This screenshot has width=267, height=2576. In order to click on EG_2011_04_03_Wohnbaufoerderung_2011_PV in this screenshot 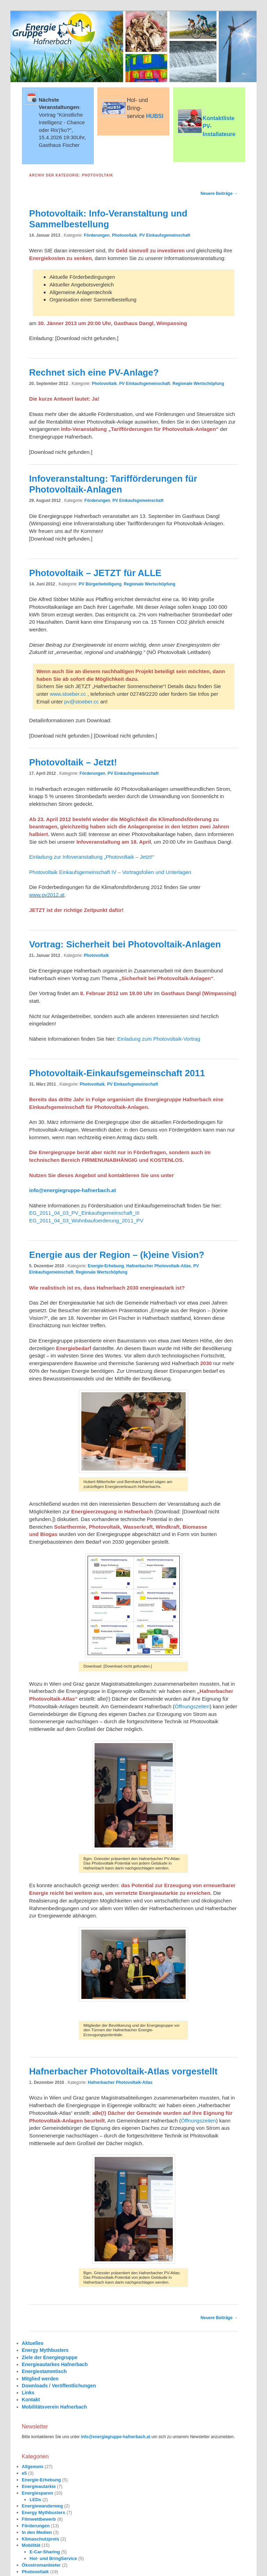, I will do `click(86, 1220)`.